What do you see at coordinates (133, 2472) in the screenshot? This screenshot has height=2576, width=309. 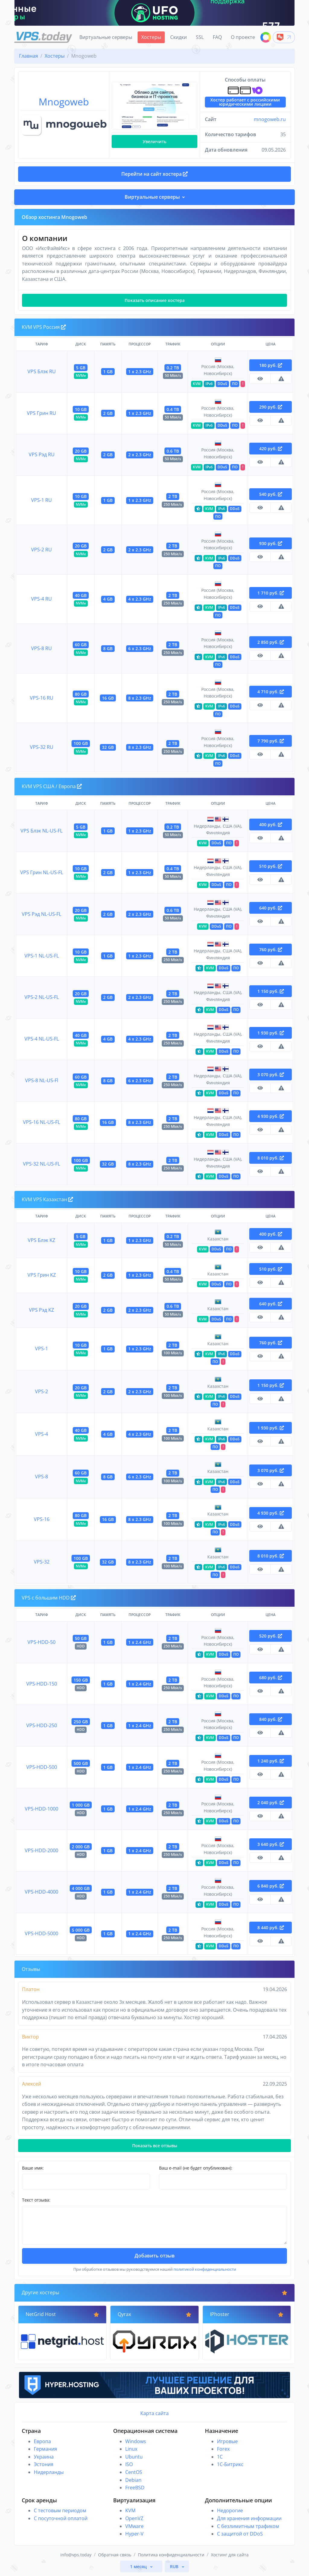 I see `CentOS` at bounding box center [133, 2472].